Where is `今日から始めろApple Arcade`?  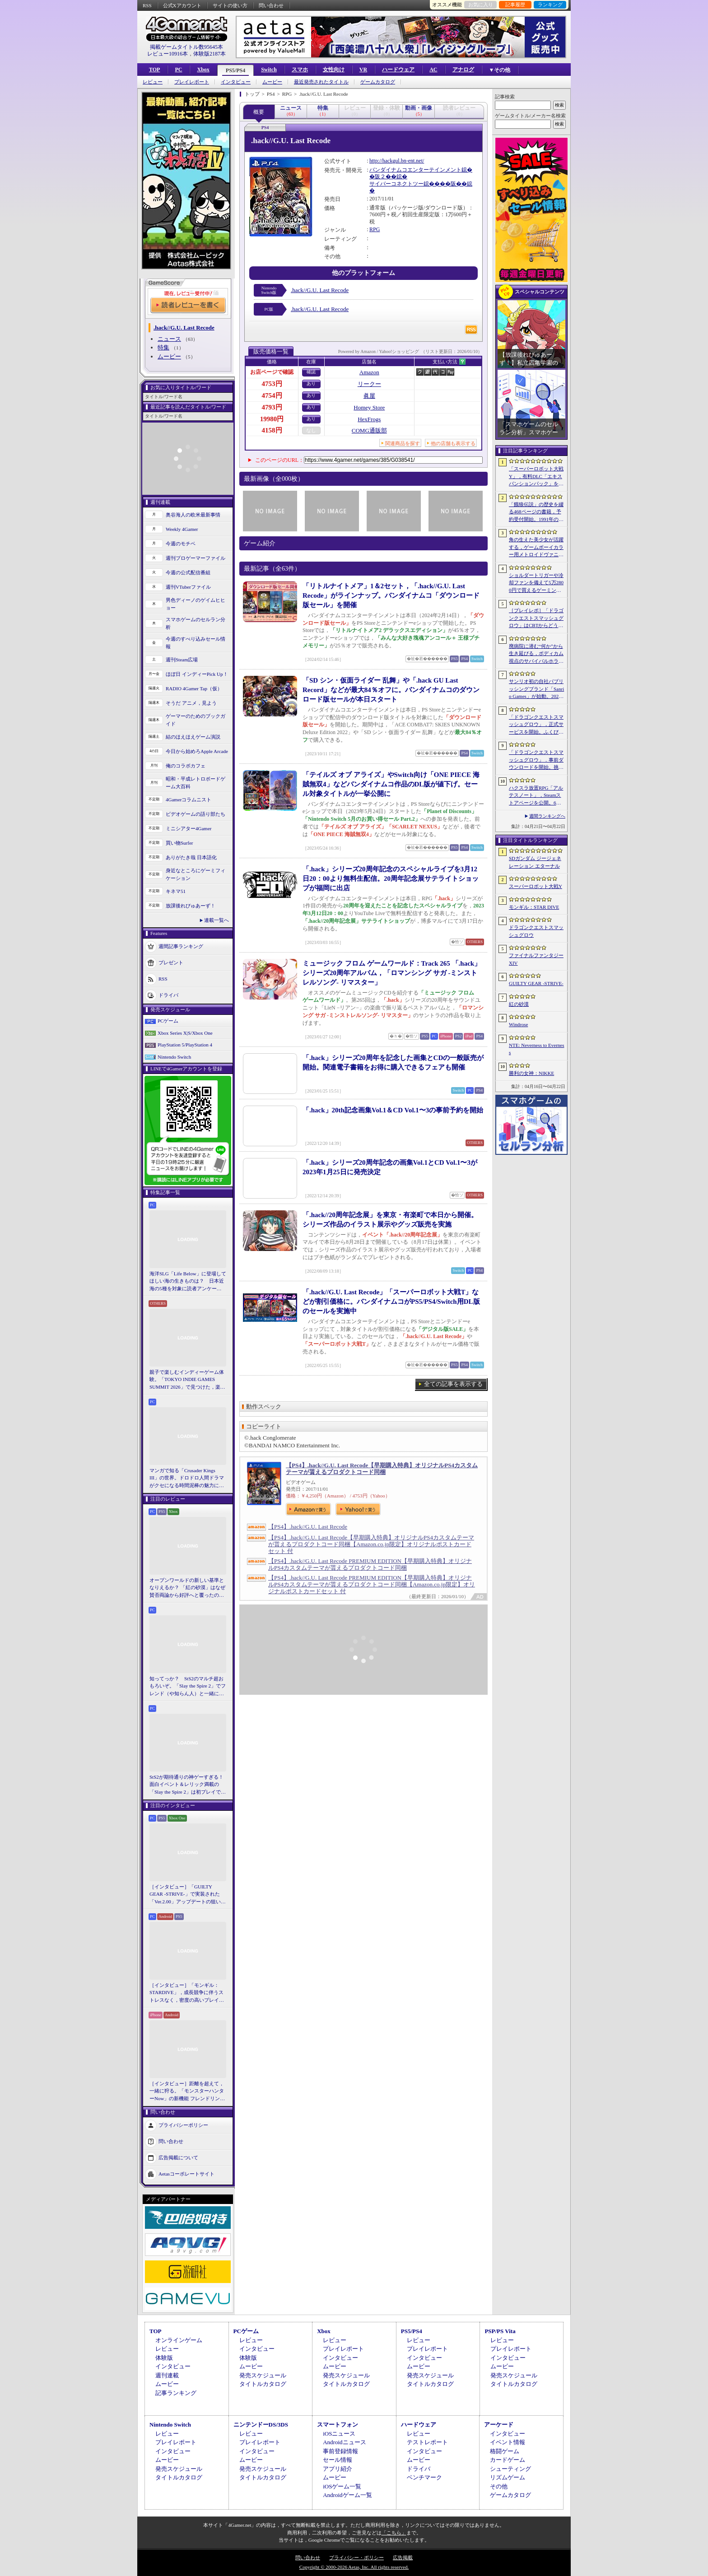 今日から始めろApple Arcade is located at coordinates (197, 751).